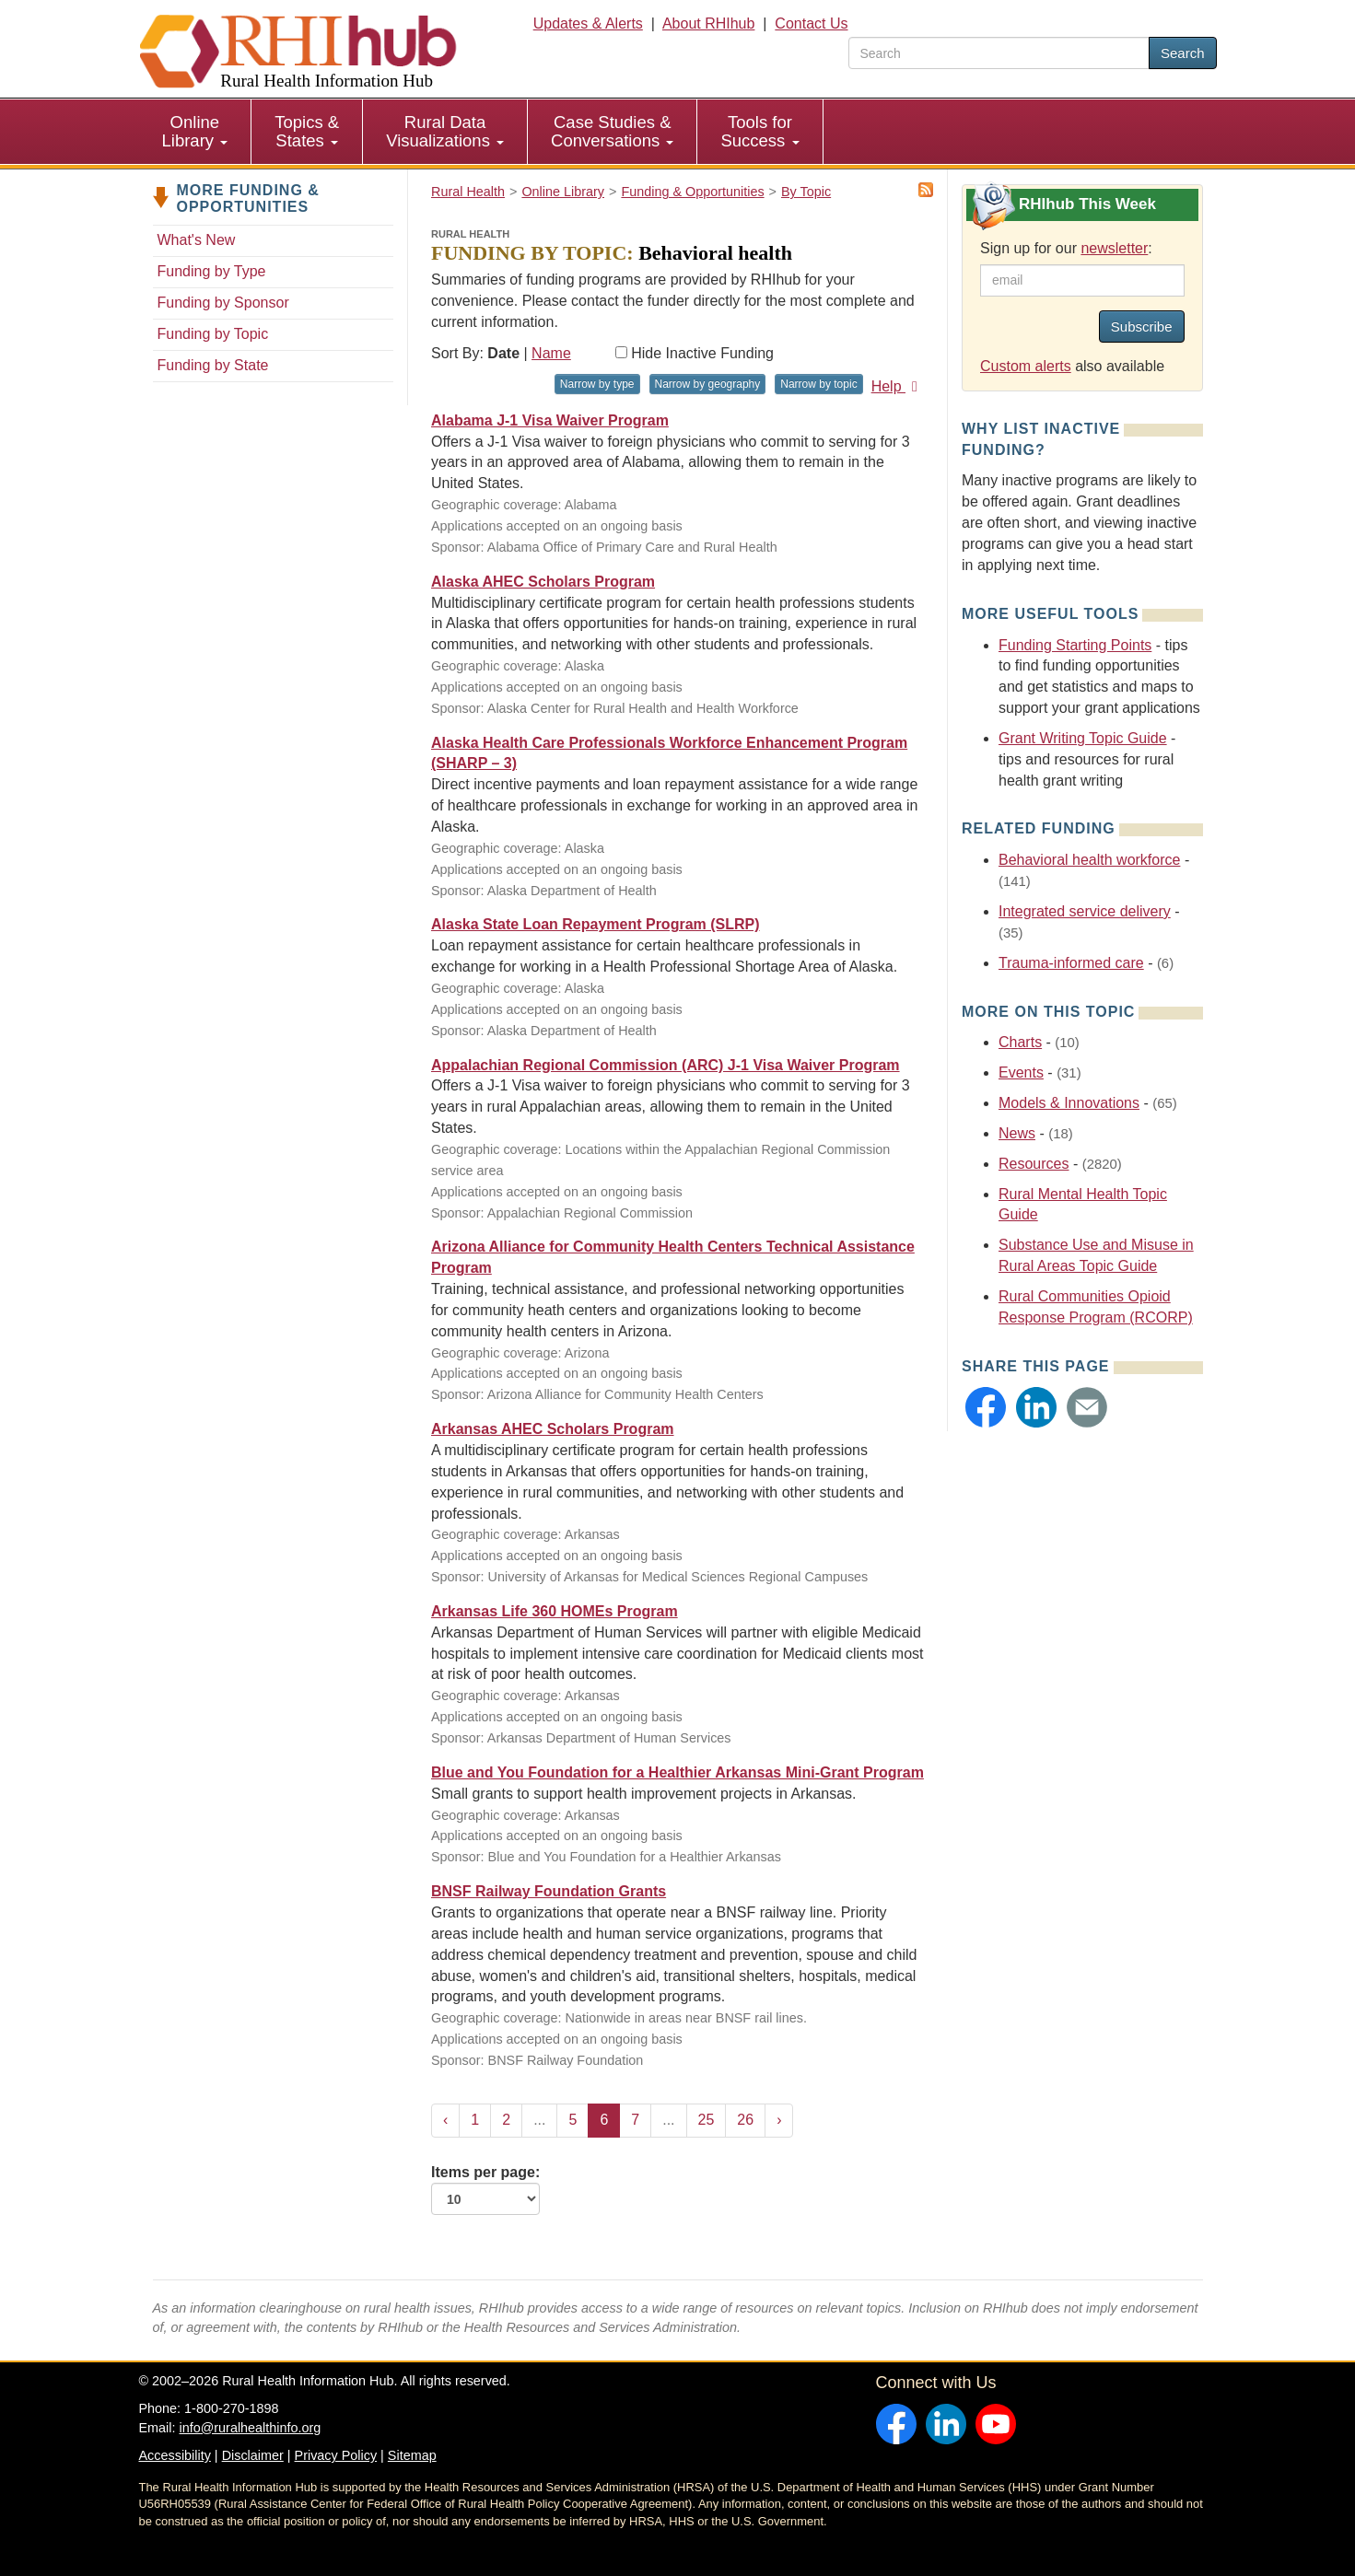  I want to click on BNSF Railway Foundation Grants, so click(548, 1891).